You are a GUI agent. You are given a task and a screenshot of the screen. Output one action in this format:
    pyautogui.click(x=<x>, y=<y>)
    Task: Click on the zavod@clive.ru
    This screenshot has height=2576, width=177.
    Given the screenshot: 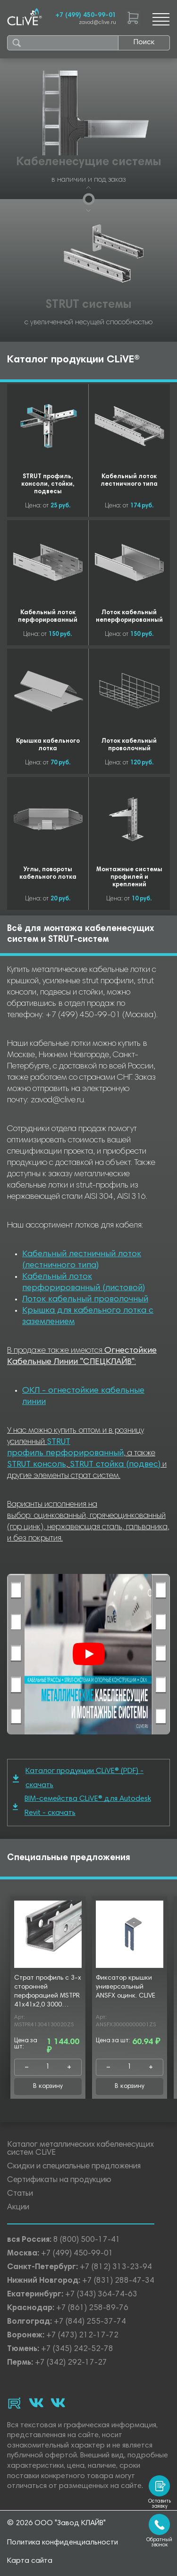 What is the action you would take?
    pyautogui.click(x=97, y=22)
    